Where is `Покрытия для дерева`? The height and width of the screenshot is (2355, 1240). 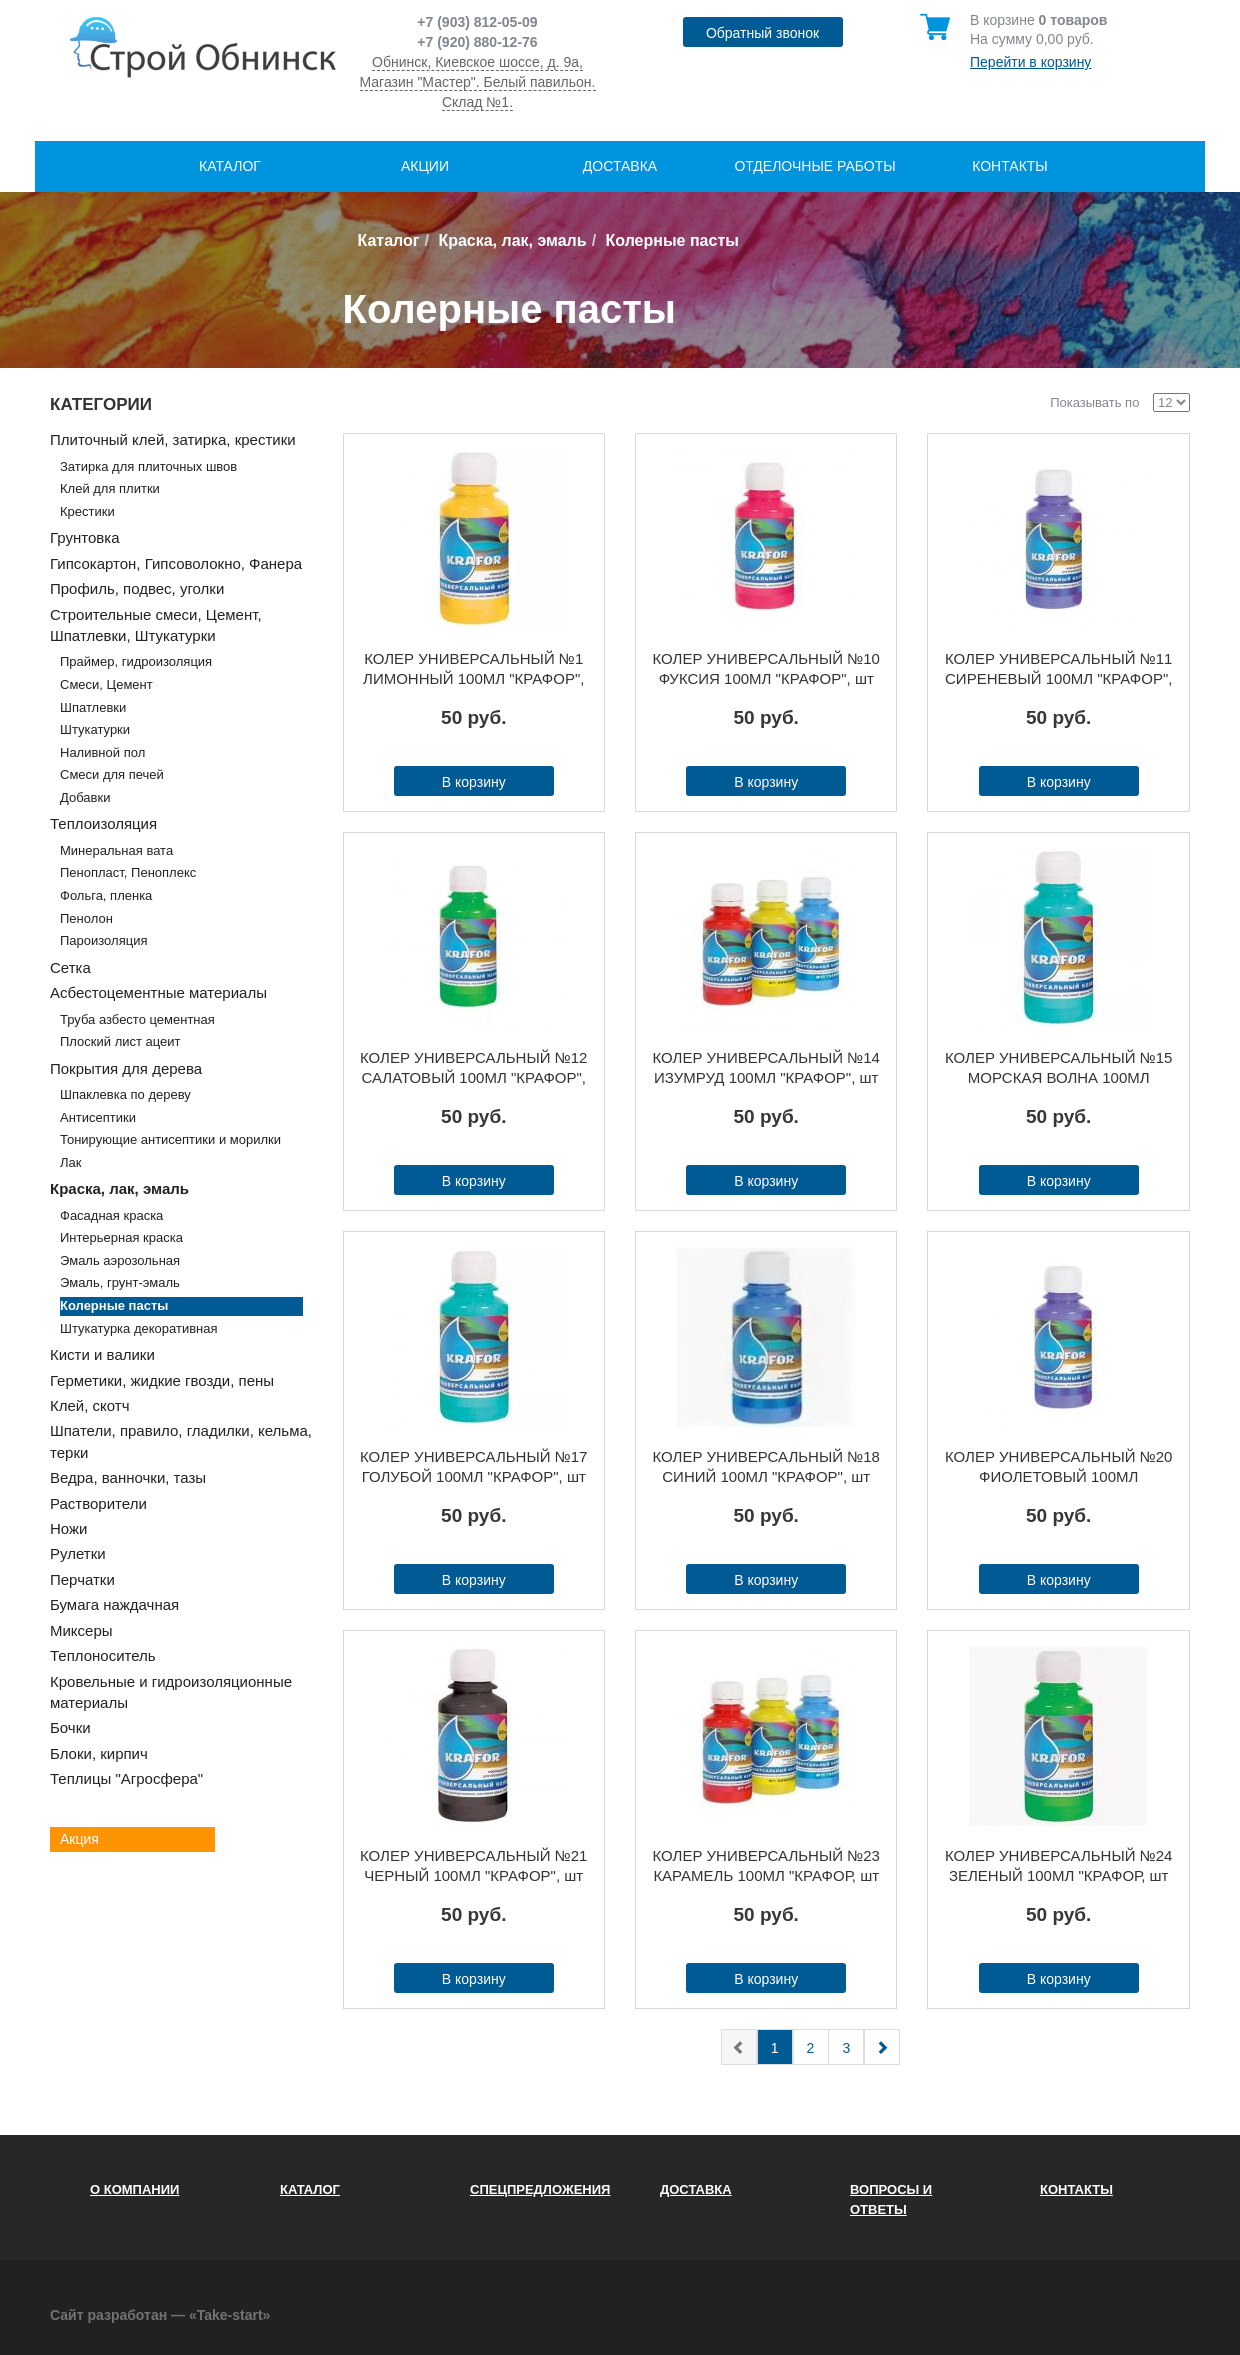 Покрытия для дерева is located at coordinates (126, 1068).